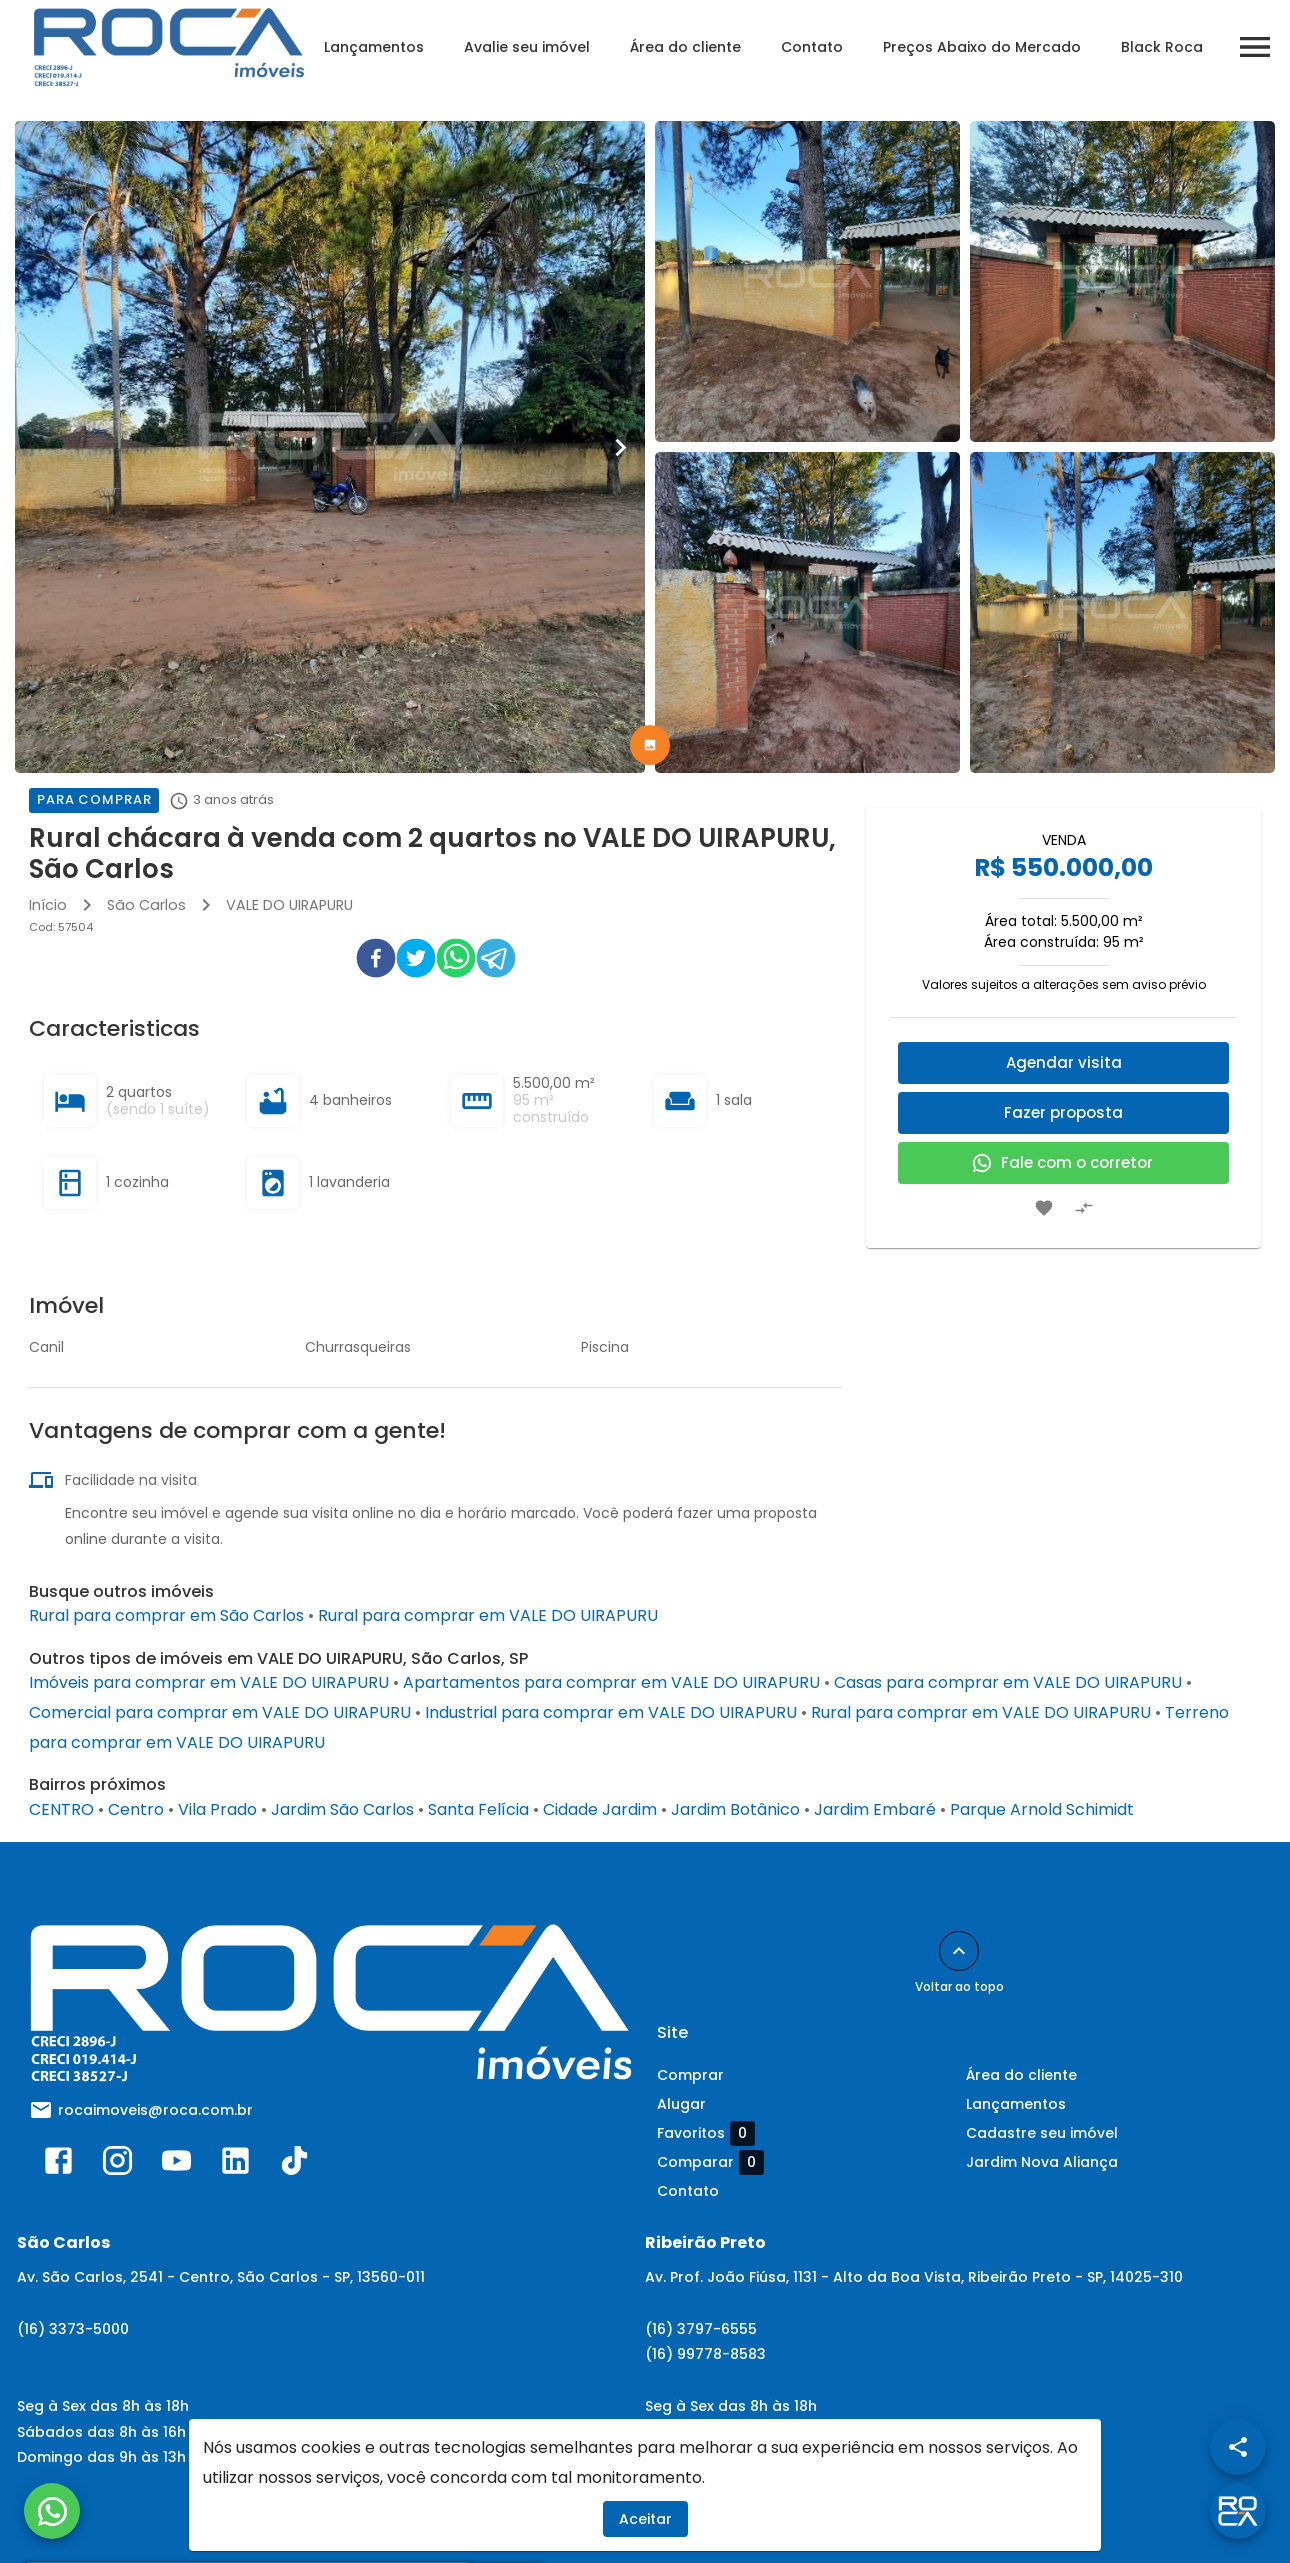  Describe the element at coordinates (1084, 1208) in the screenshot. I see `[Adicionar imóvel no comparar]` at that location.